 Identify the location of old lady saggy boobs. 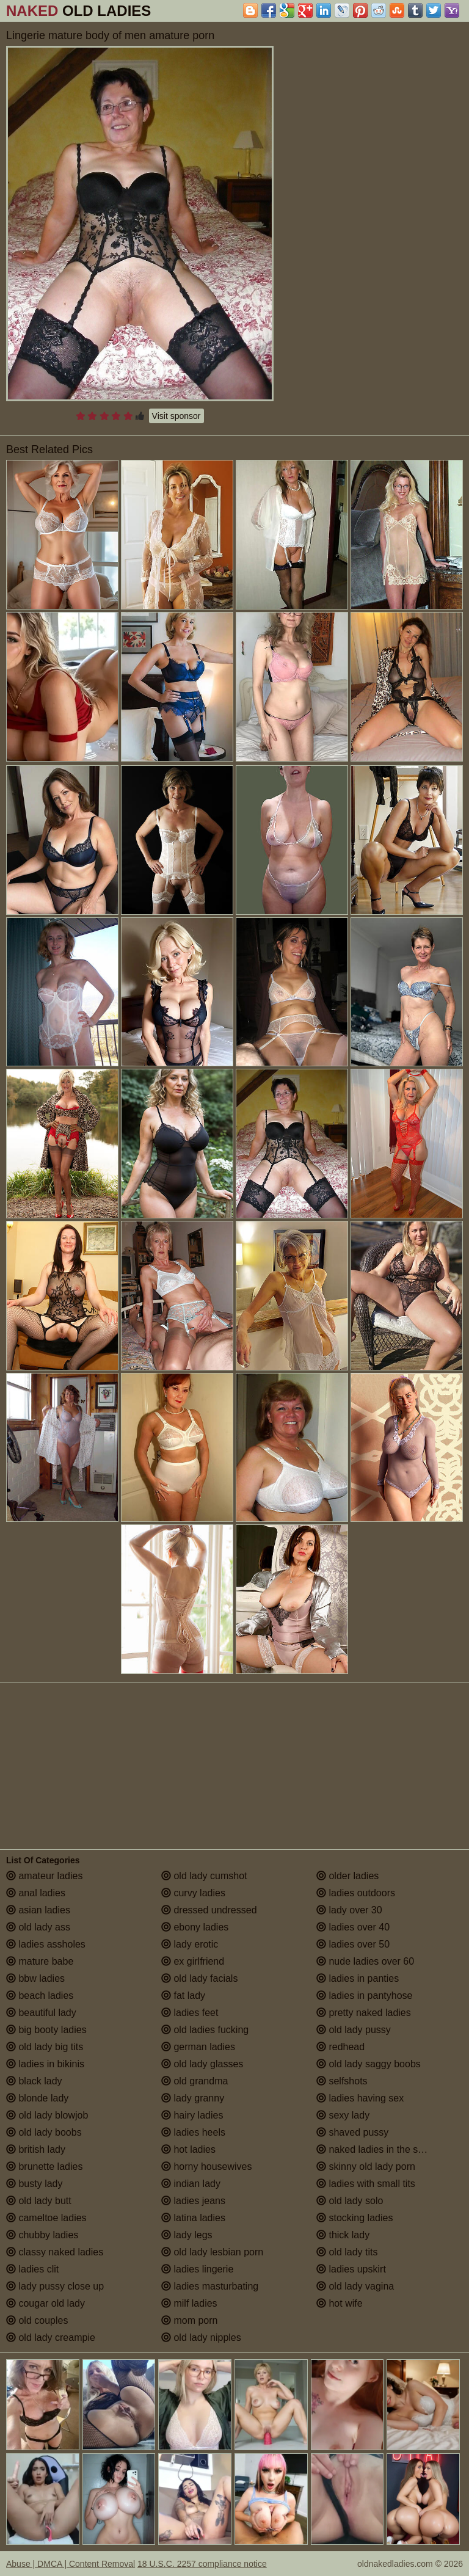
(368, 2064).